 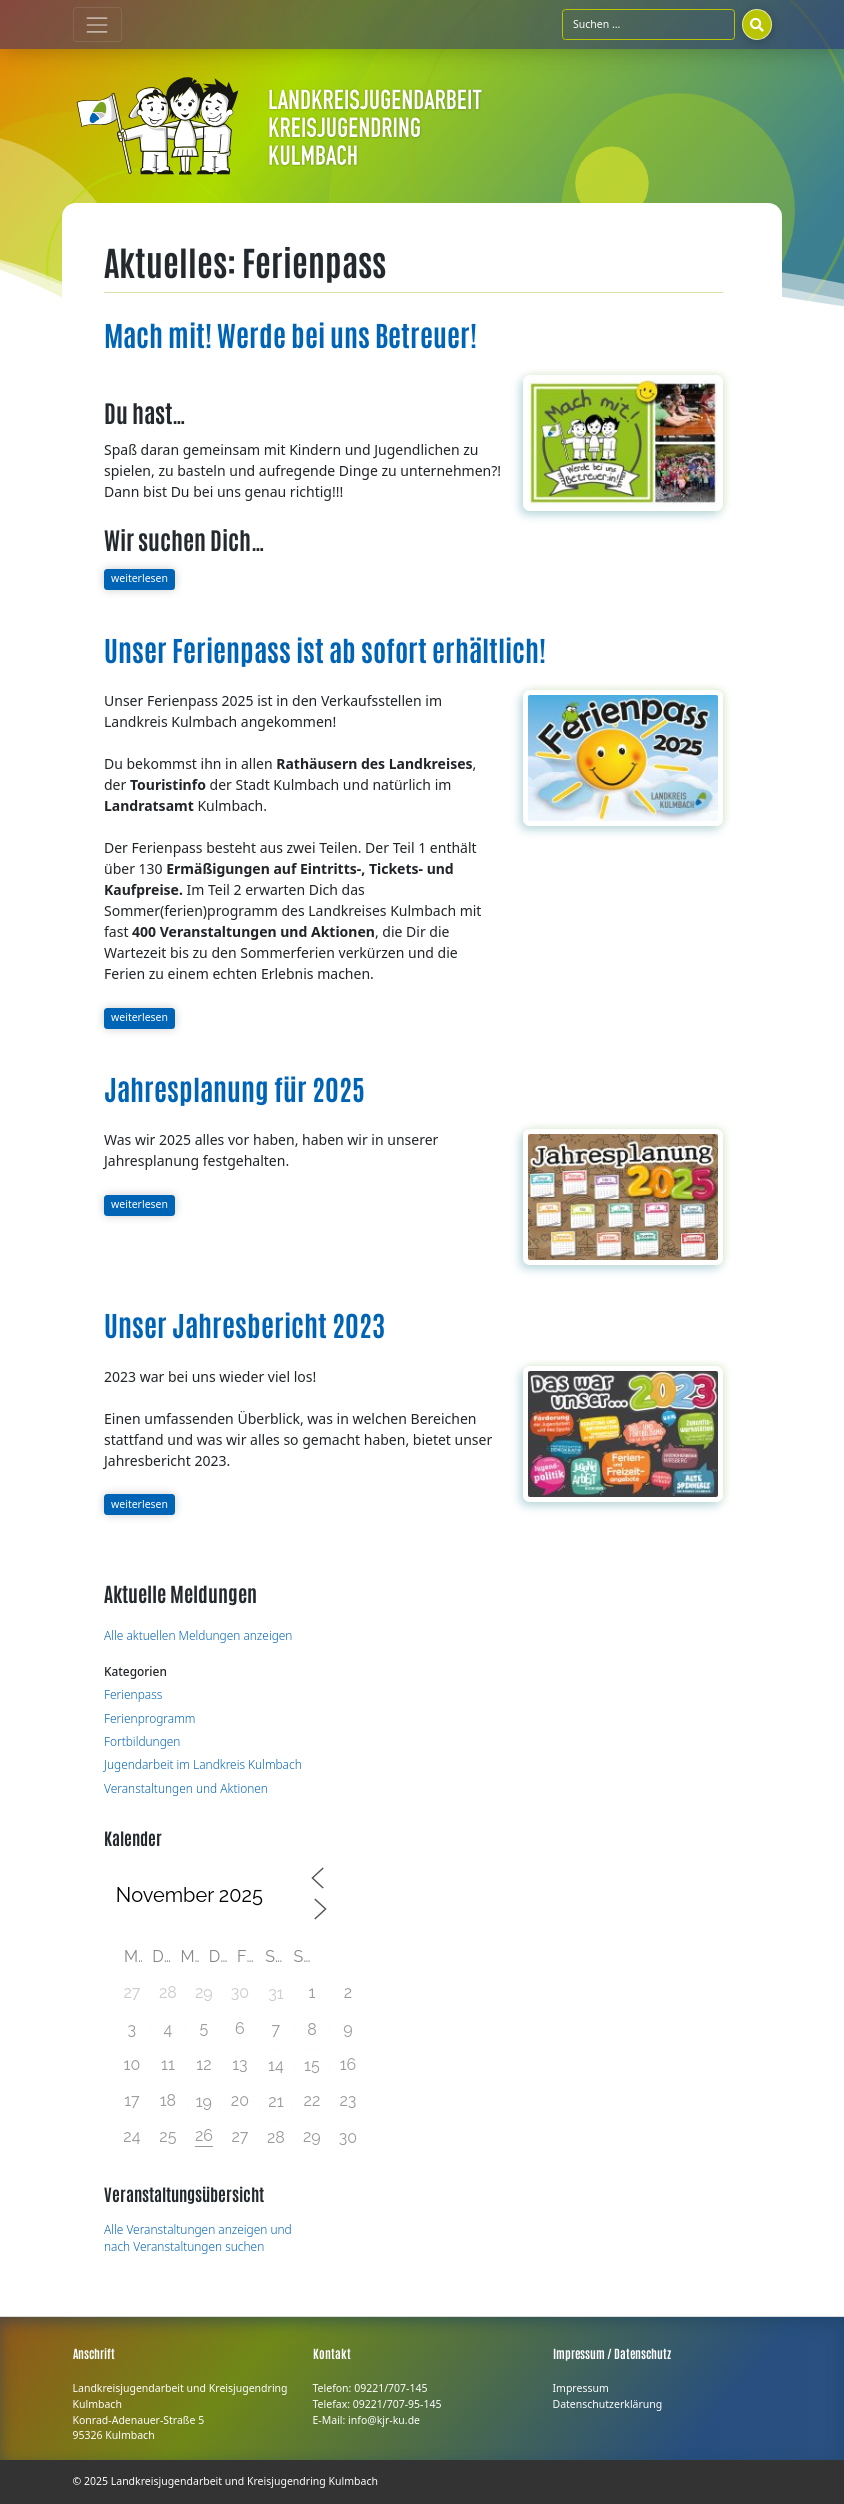 I want to click on Ferienpass, so click(x=133, y=1694).